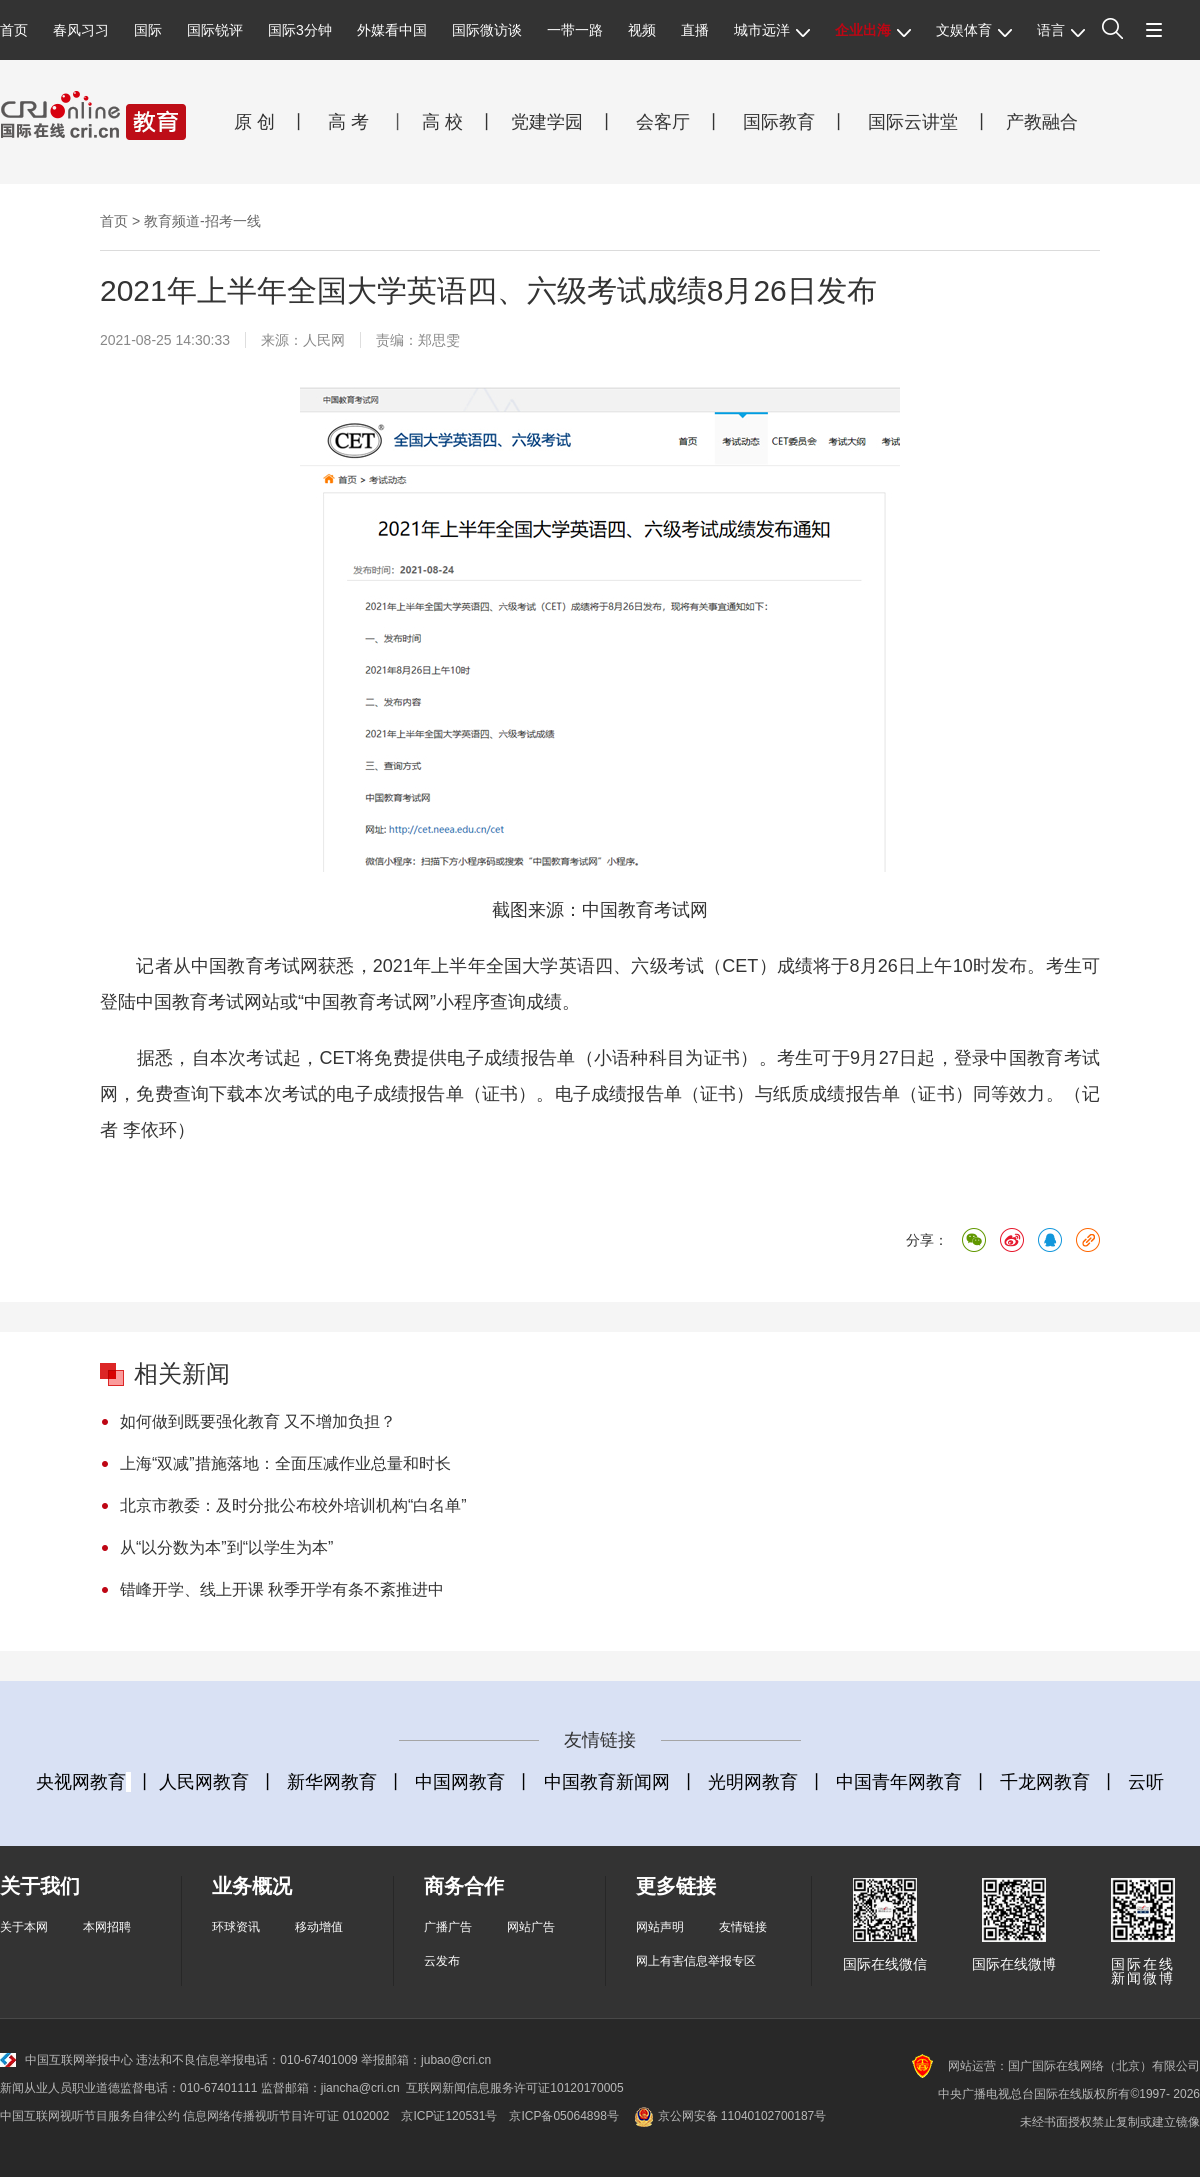 This screenshot has width=1200, height=2177. Describe the element at coordinates (282, 1589) in the screenshot. I see `错峰开学、线上开课 秋季开学有条不紊推进中` at that location.